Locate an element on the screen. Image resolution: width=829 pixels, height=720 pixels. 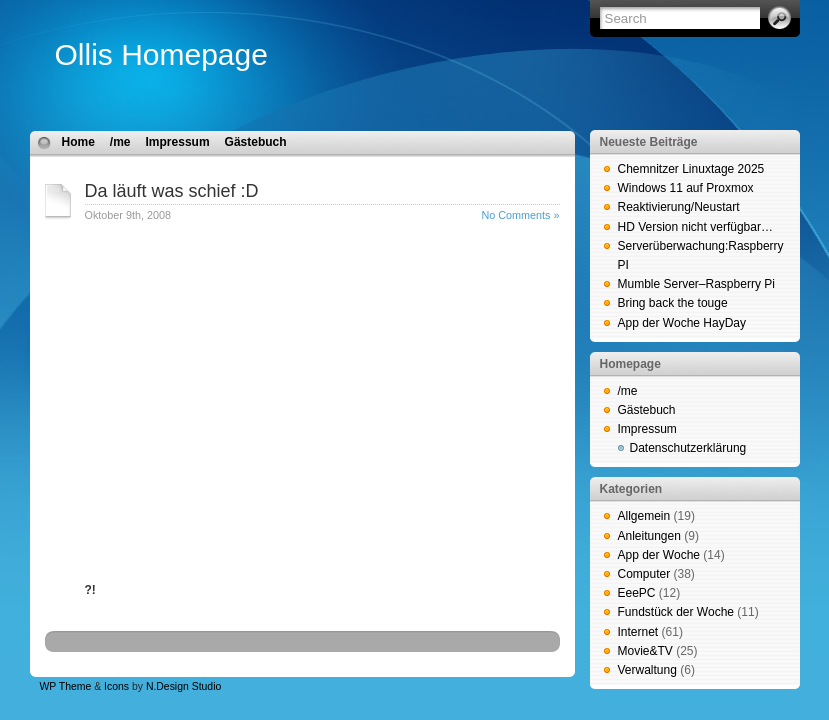
WP Theme is located at coordinates (66, 686).